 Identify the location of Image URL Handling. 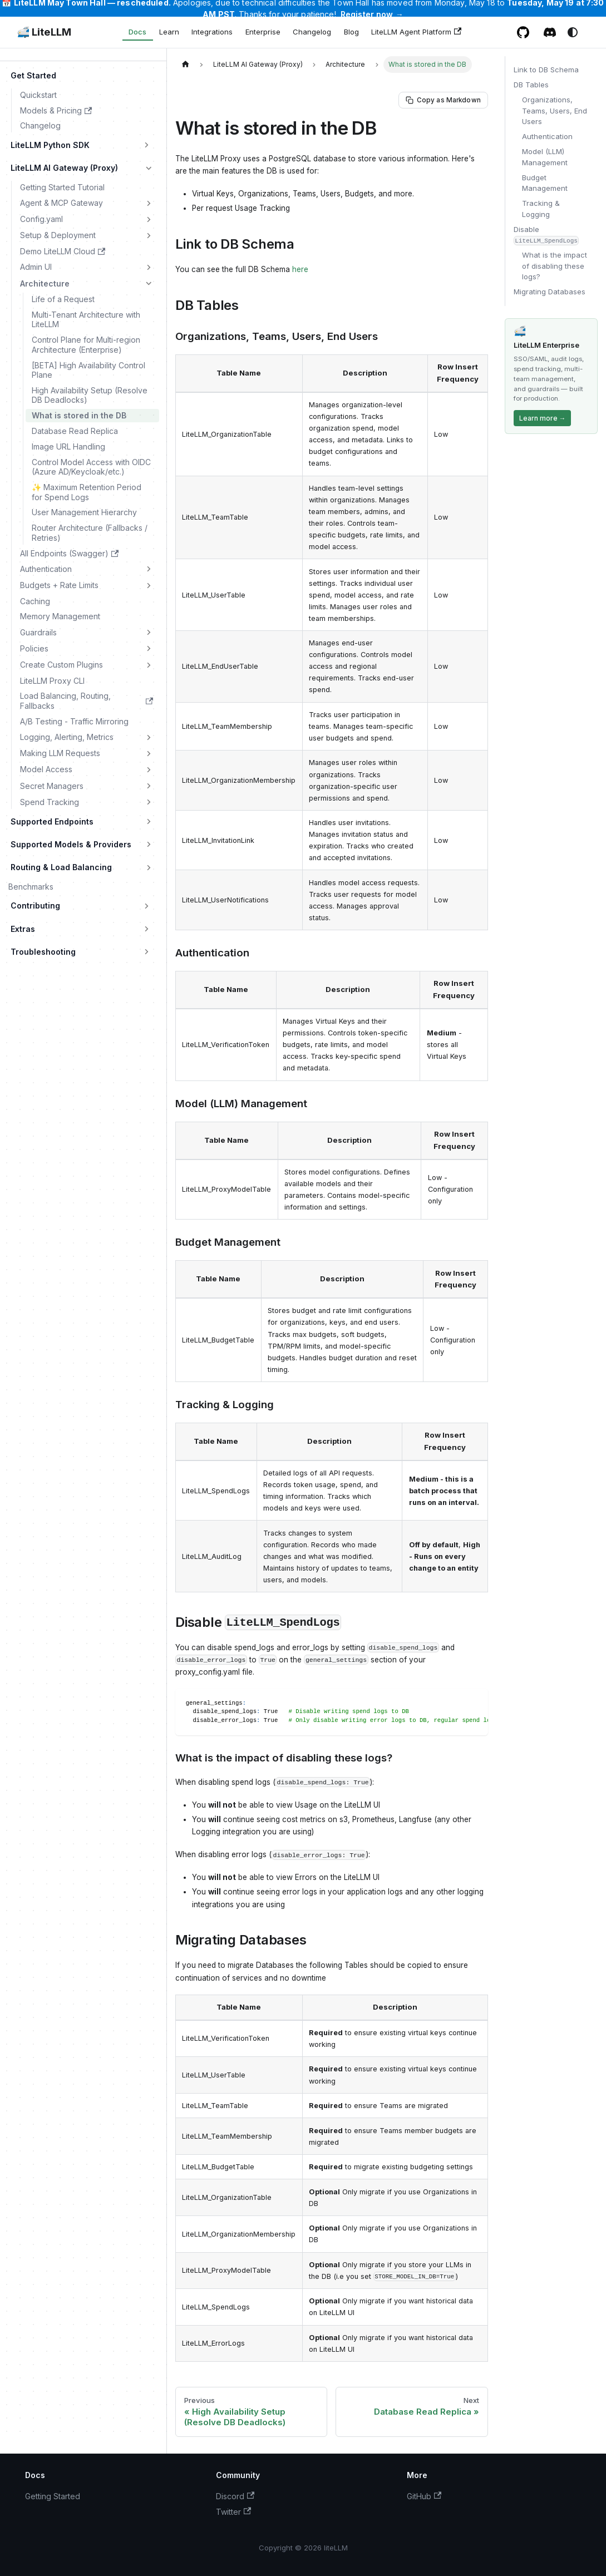
(68, 446).